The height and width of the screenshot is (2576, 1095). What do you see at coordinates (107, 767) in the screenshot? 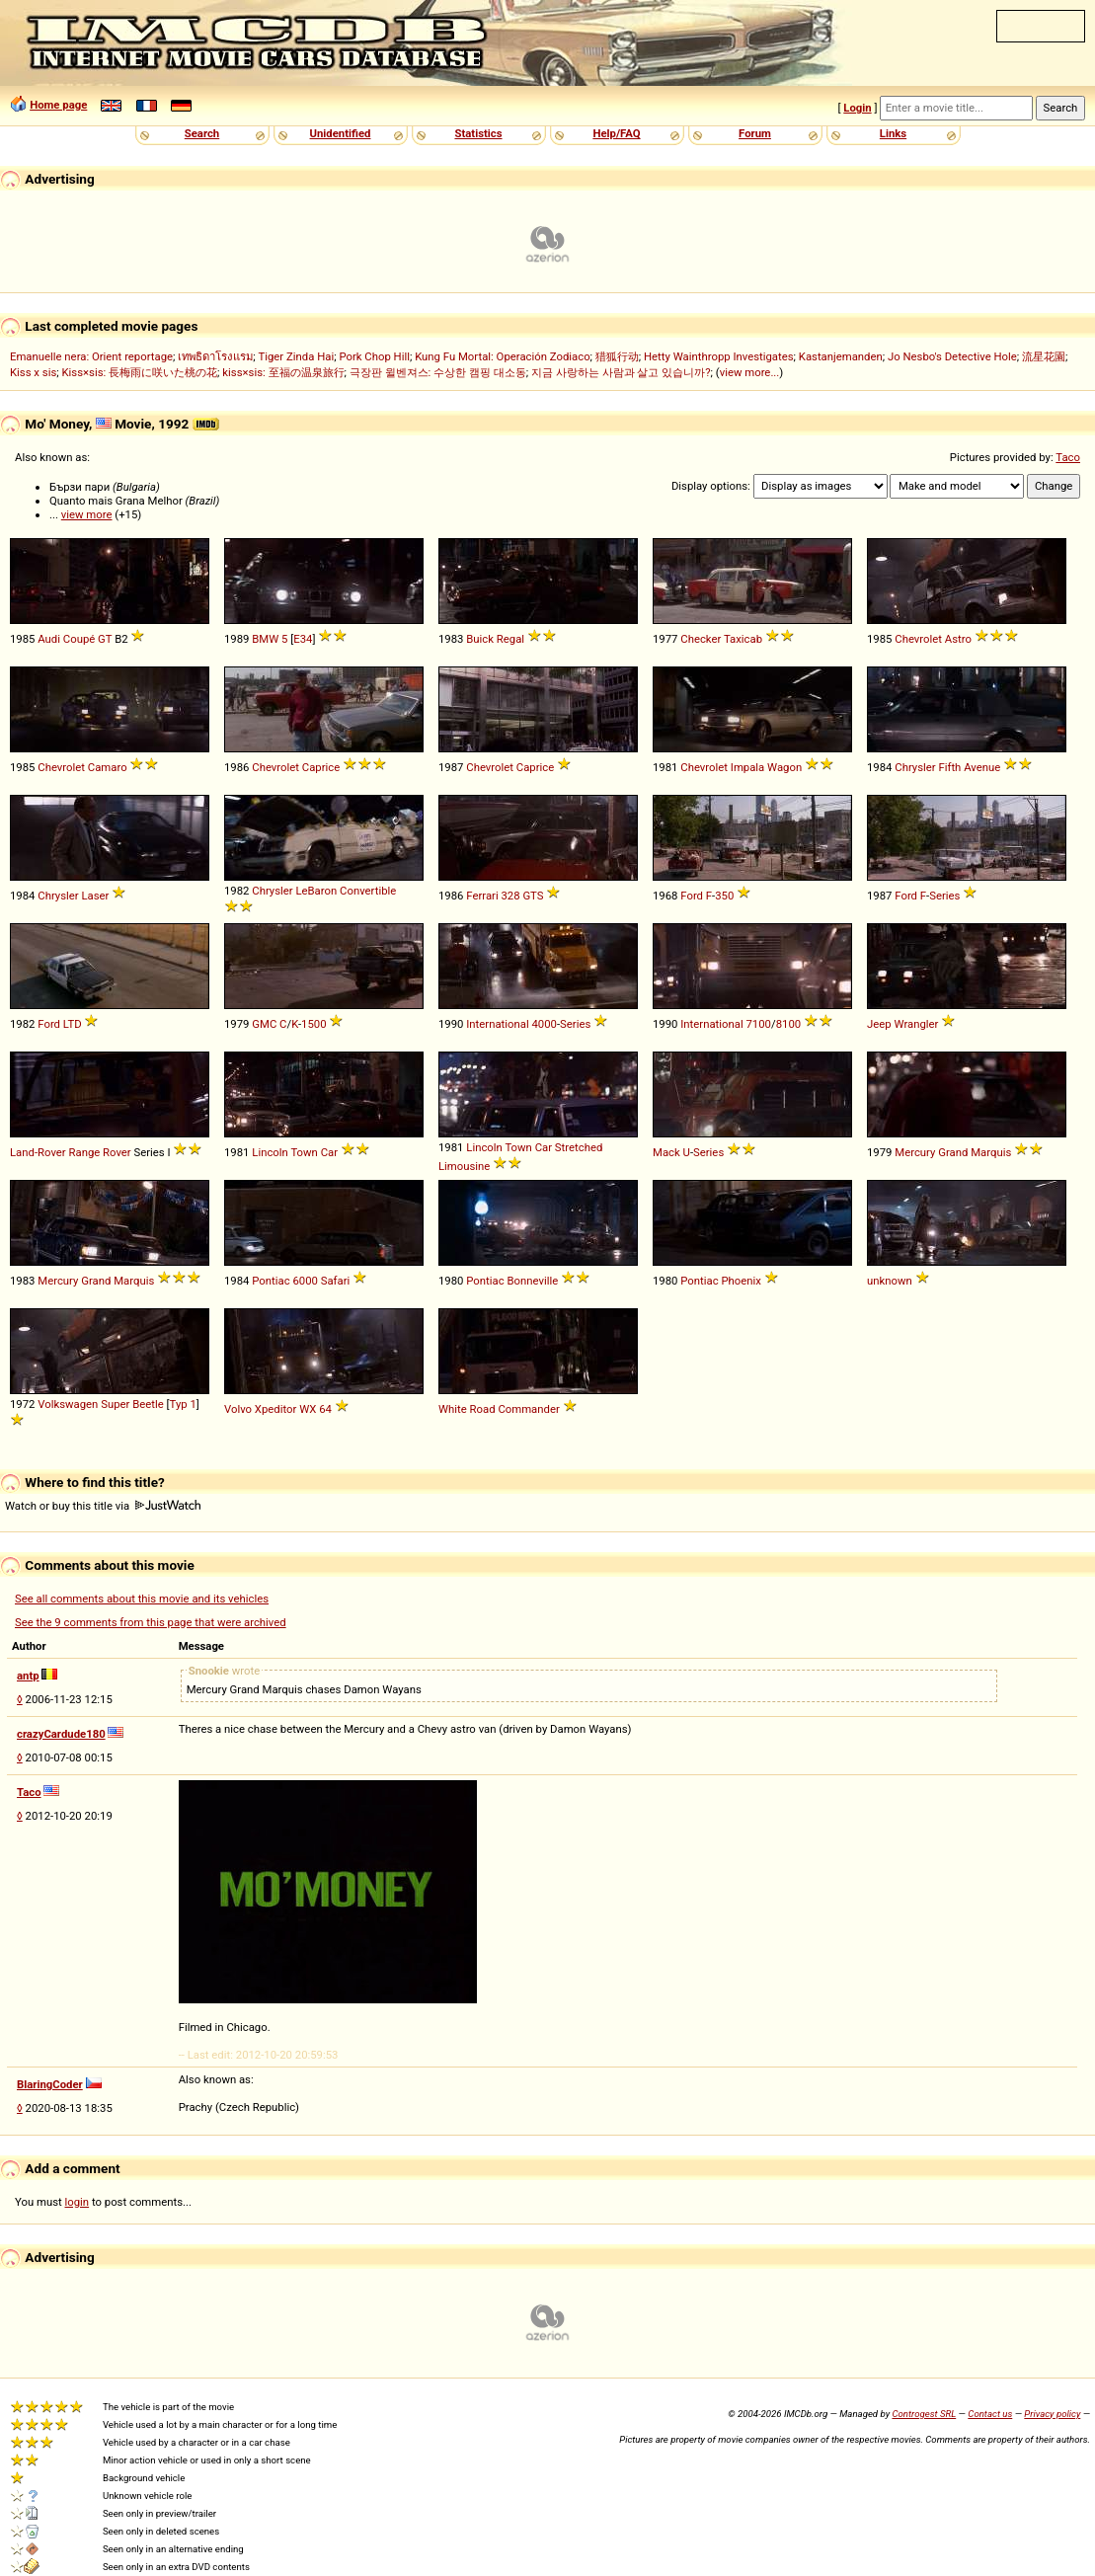
I see `Camaro` at bounding box center [107, 767].